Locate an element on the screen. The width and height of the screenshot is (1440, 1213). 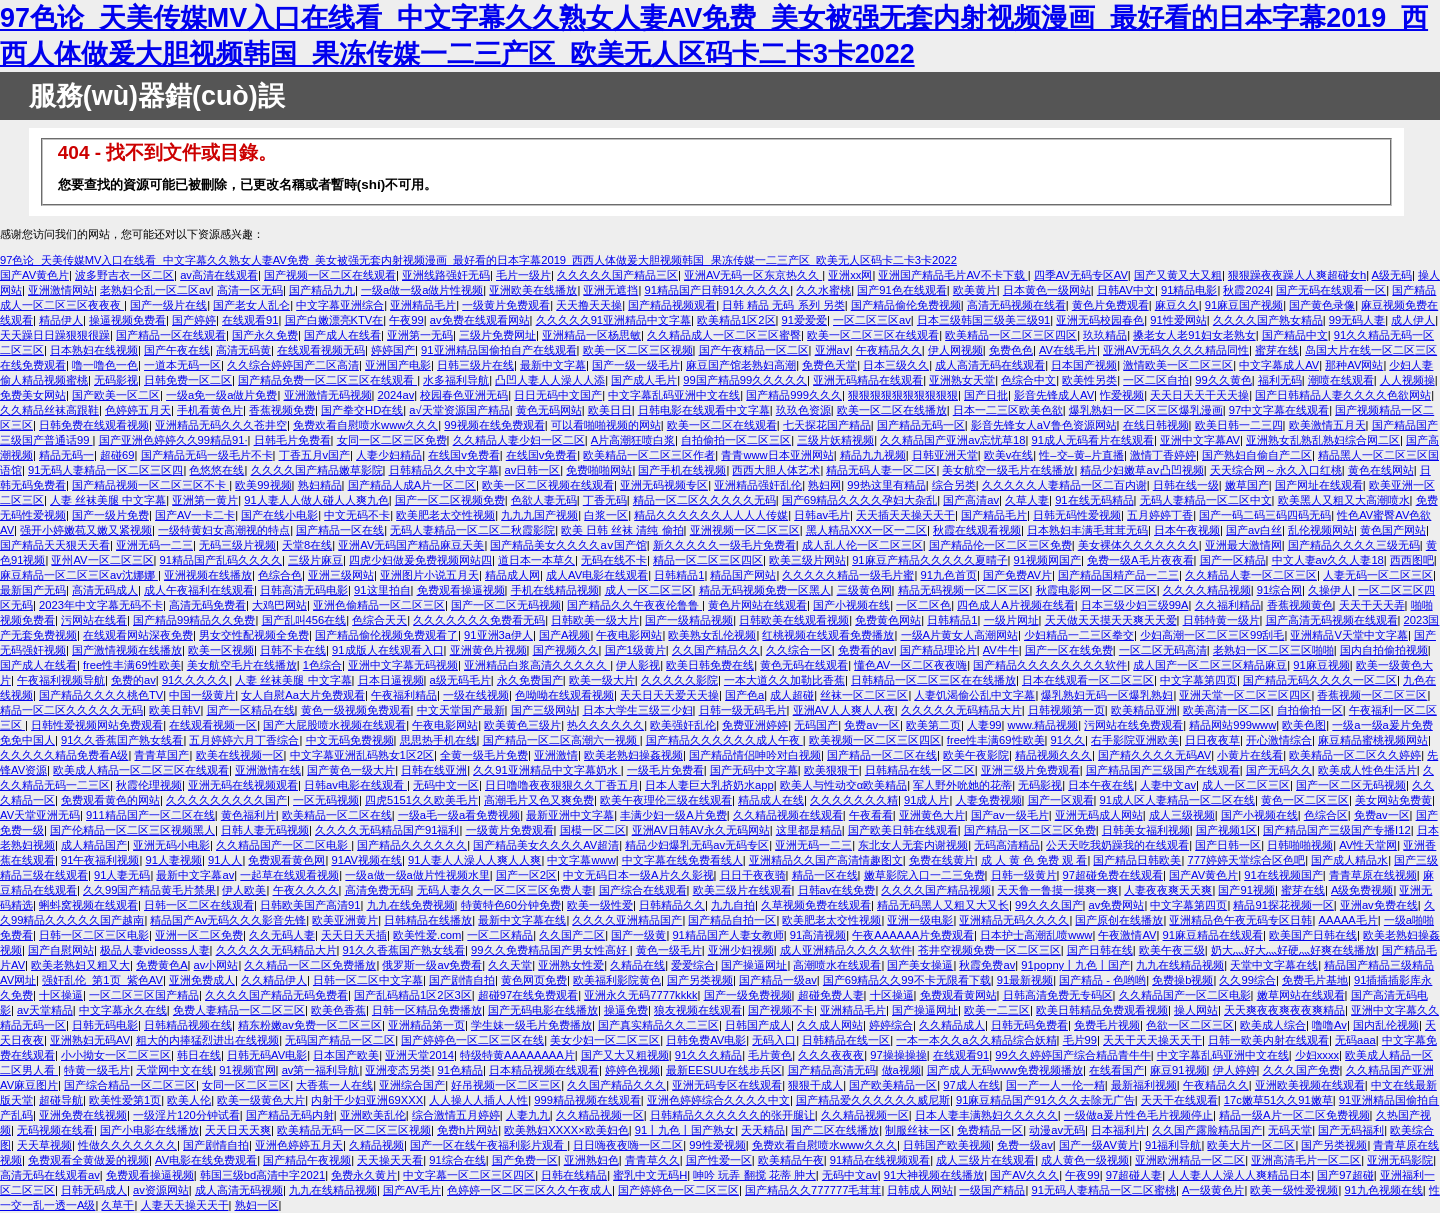
国产婷婷 is located at coordinates (194, 320).